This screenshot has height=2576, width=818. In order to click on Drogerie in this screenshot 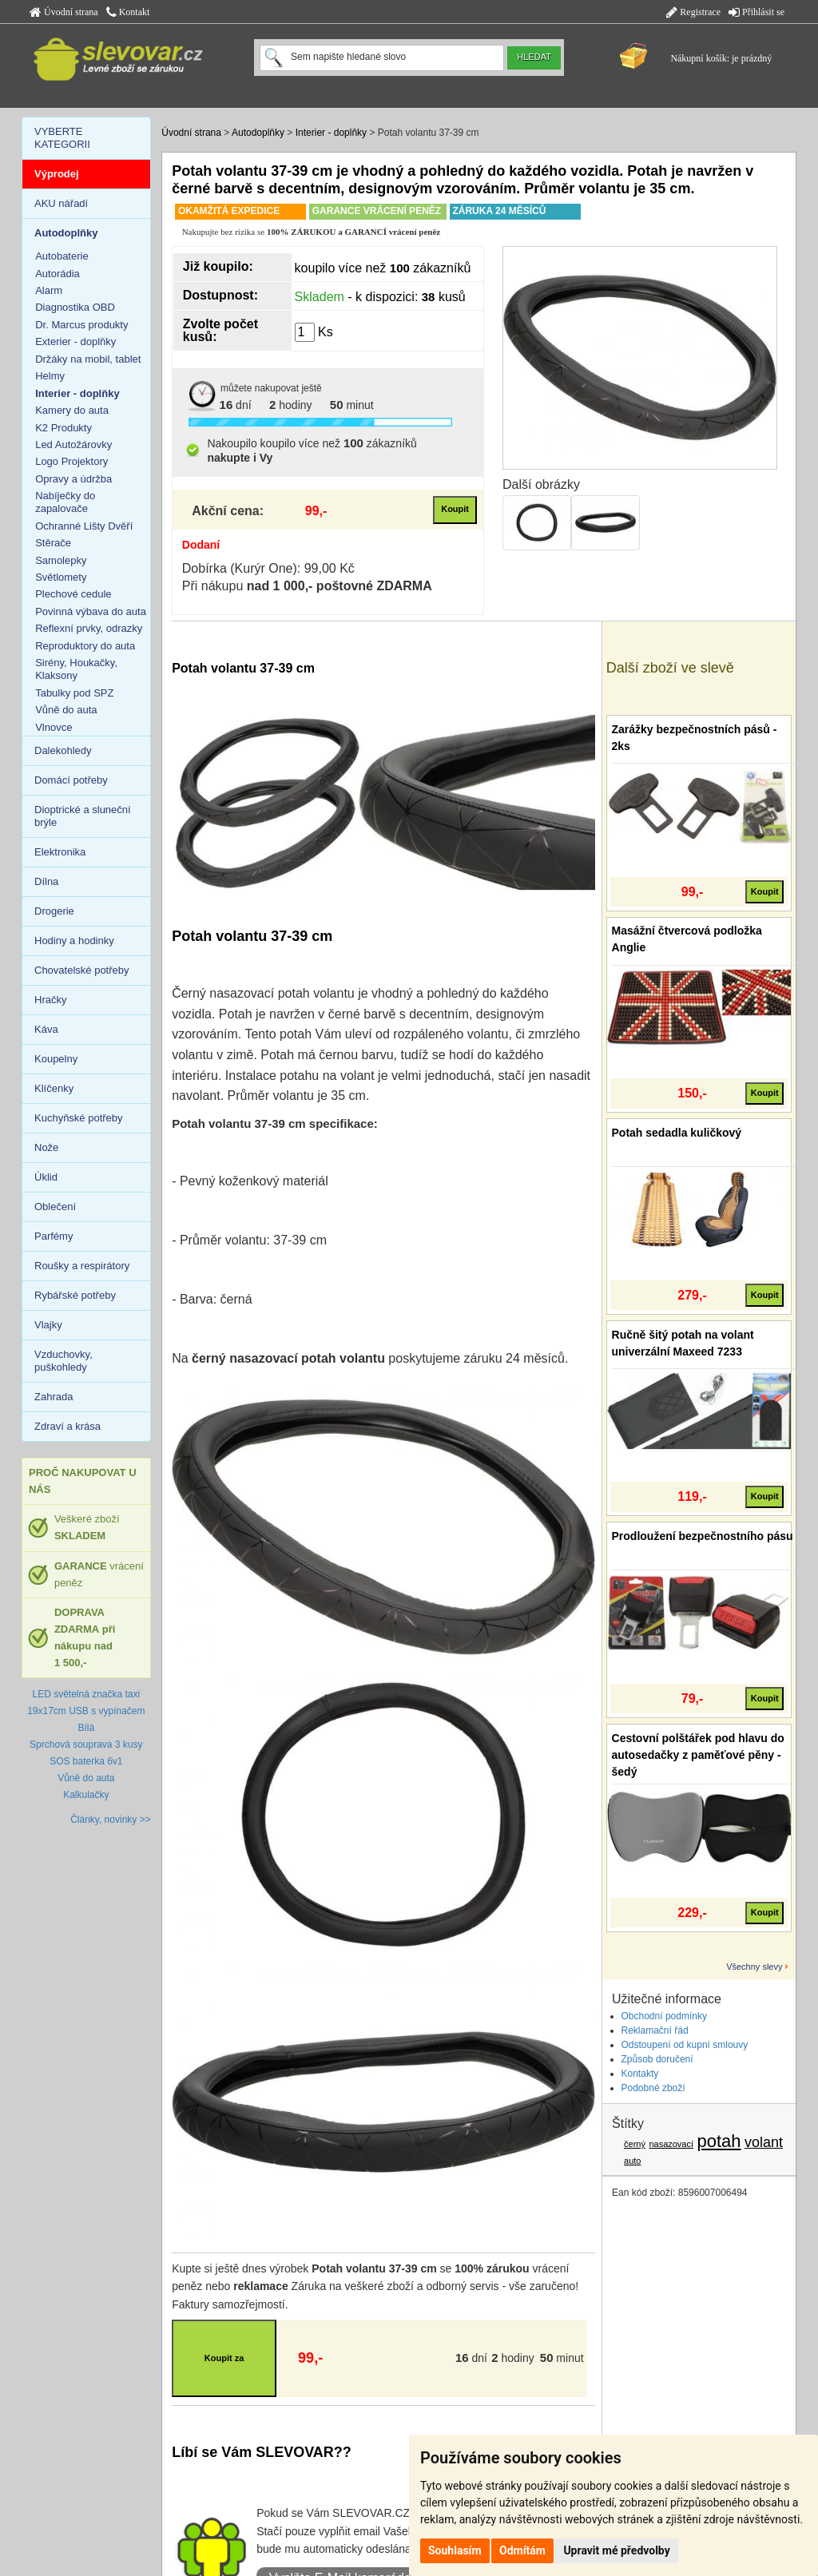, I will do `click(54, 911)`.